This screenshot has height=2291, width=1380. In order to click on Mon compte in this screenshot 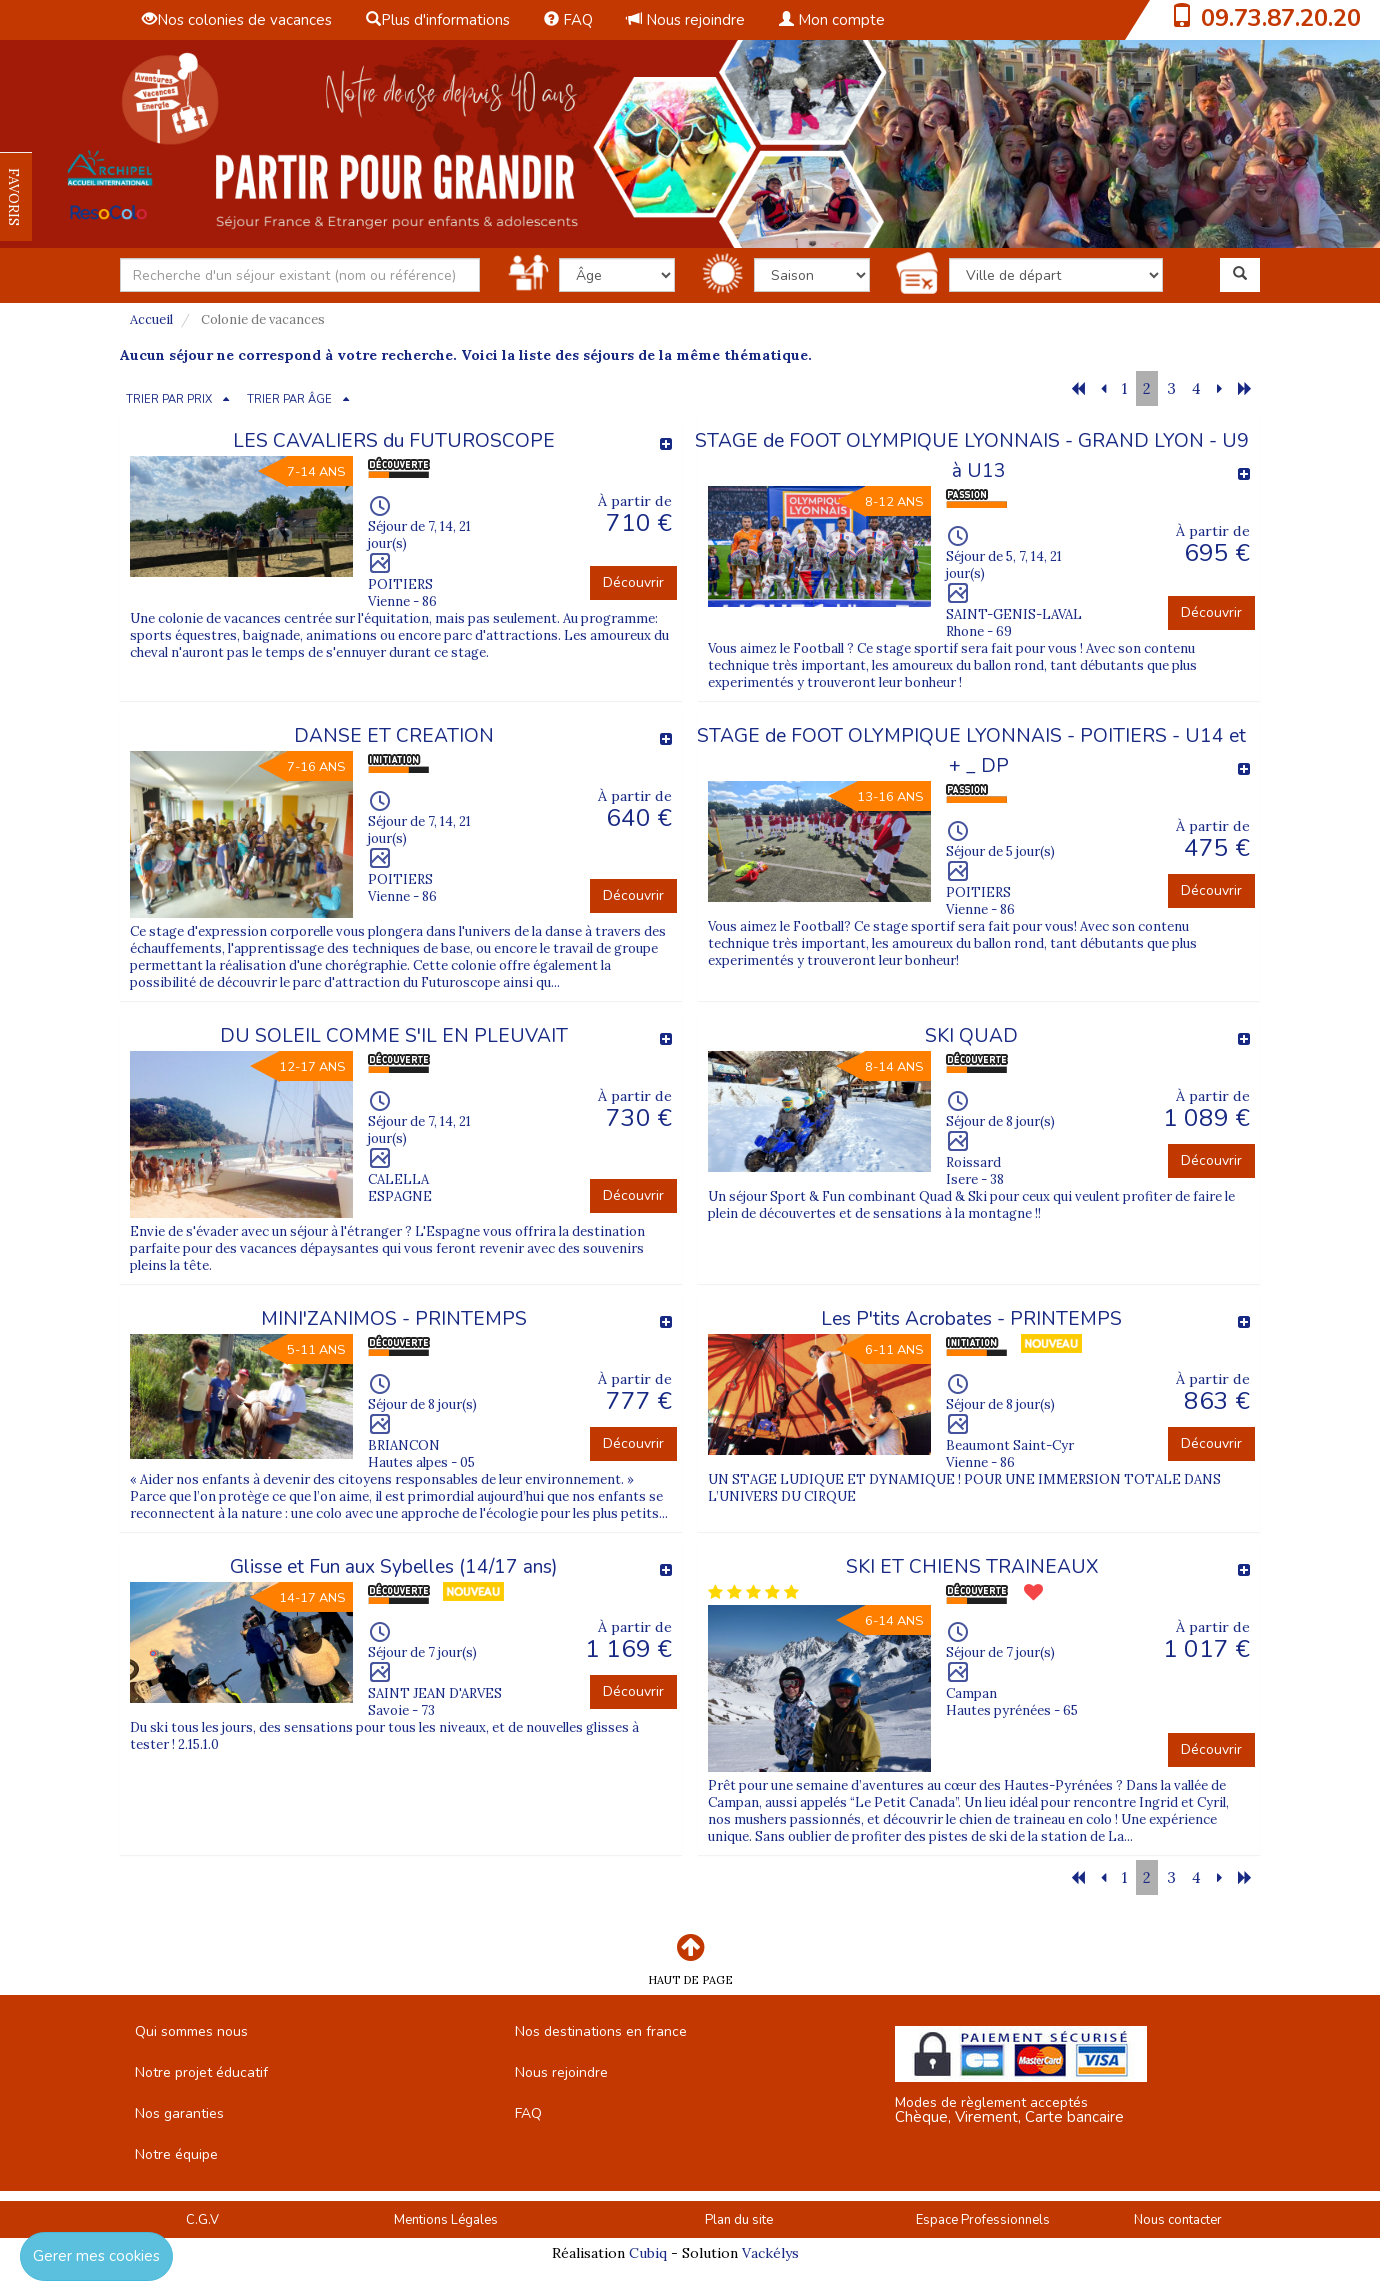, I will do `click(832, 20)`.